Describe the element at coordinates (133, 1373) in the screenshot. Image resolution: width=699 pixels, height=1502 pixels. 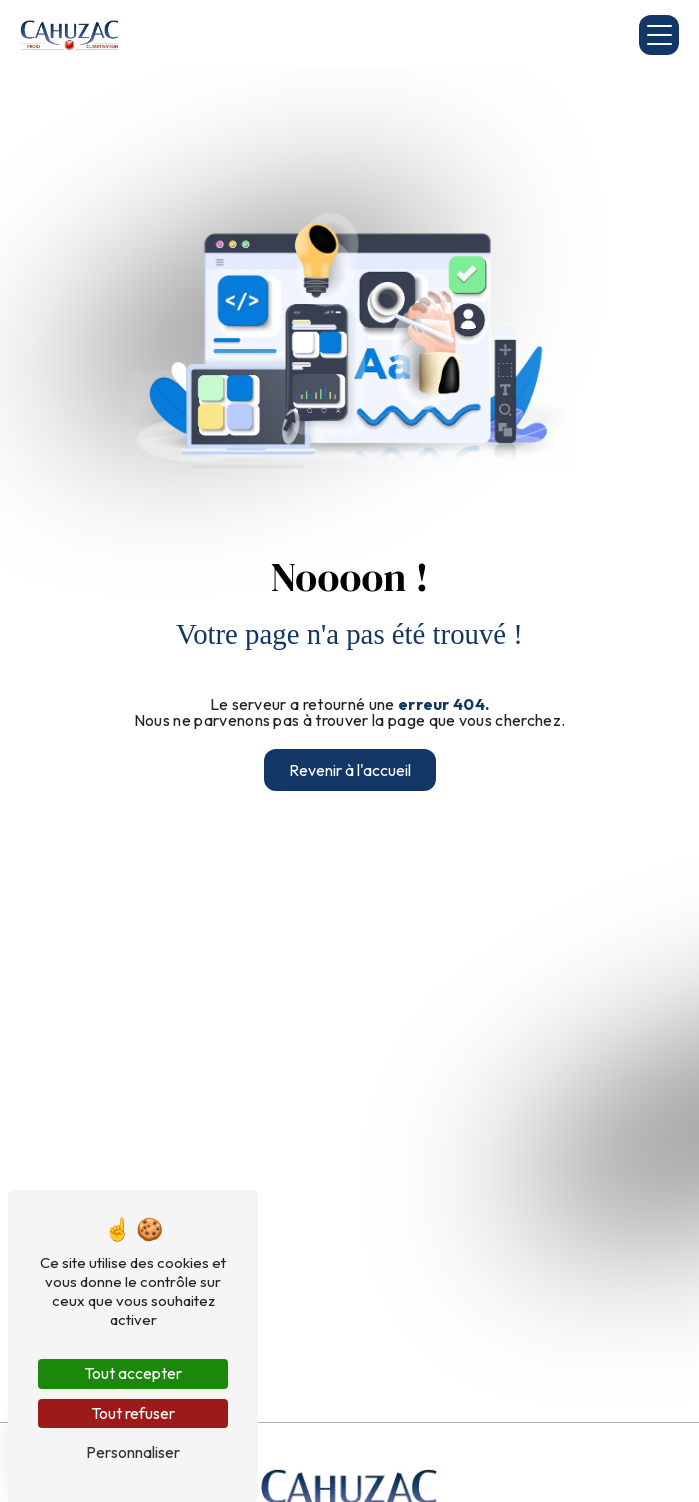
I see `Tout accepter` at that location.